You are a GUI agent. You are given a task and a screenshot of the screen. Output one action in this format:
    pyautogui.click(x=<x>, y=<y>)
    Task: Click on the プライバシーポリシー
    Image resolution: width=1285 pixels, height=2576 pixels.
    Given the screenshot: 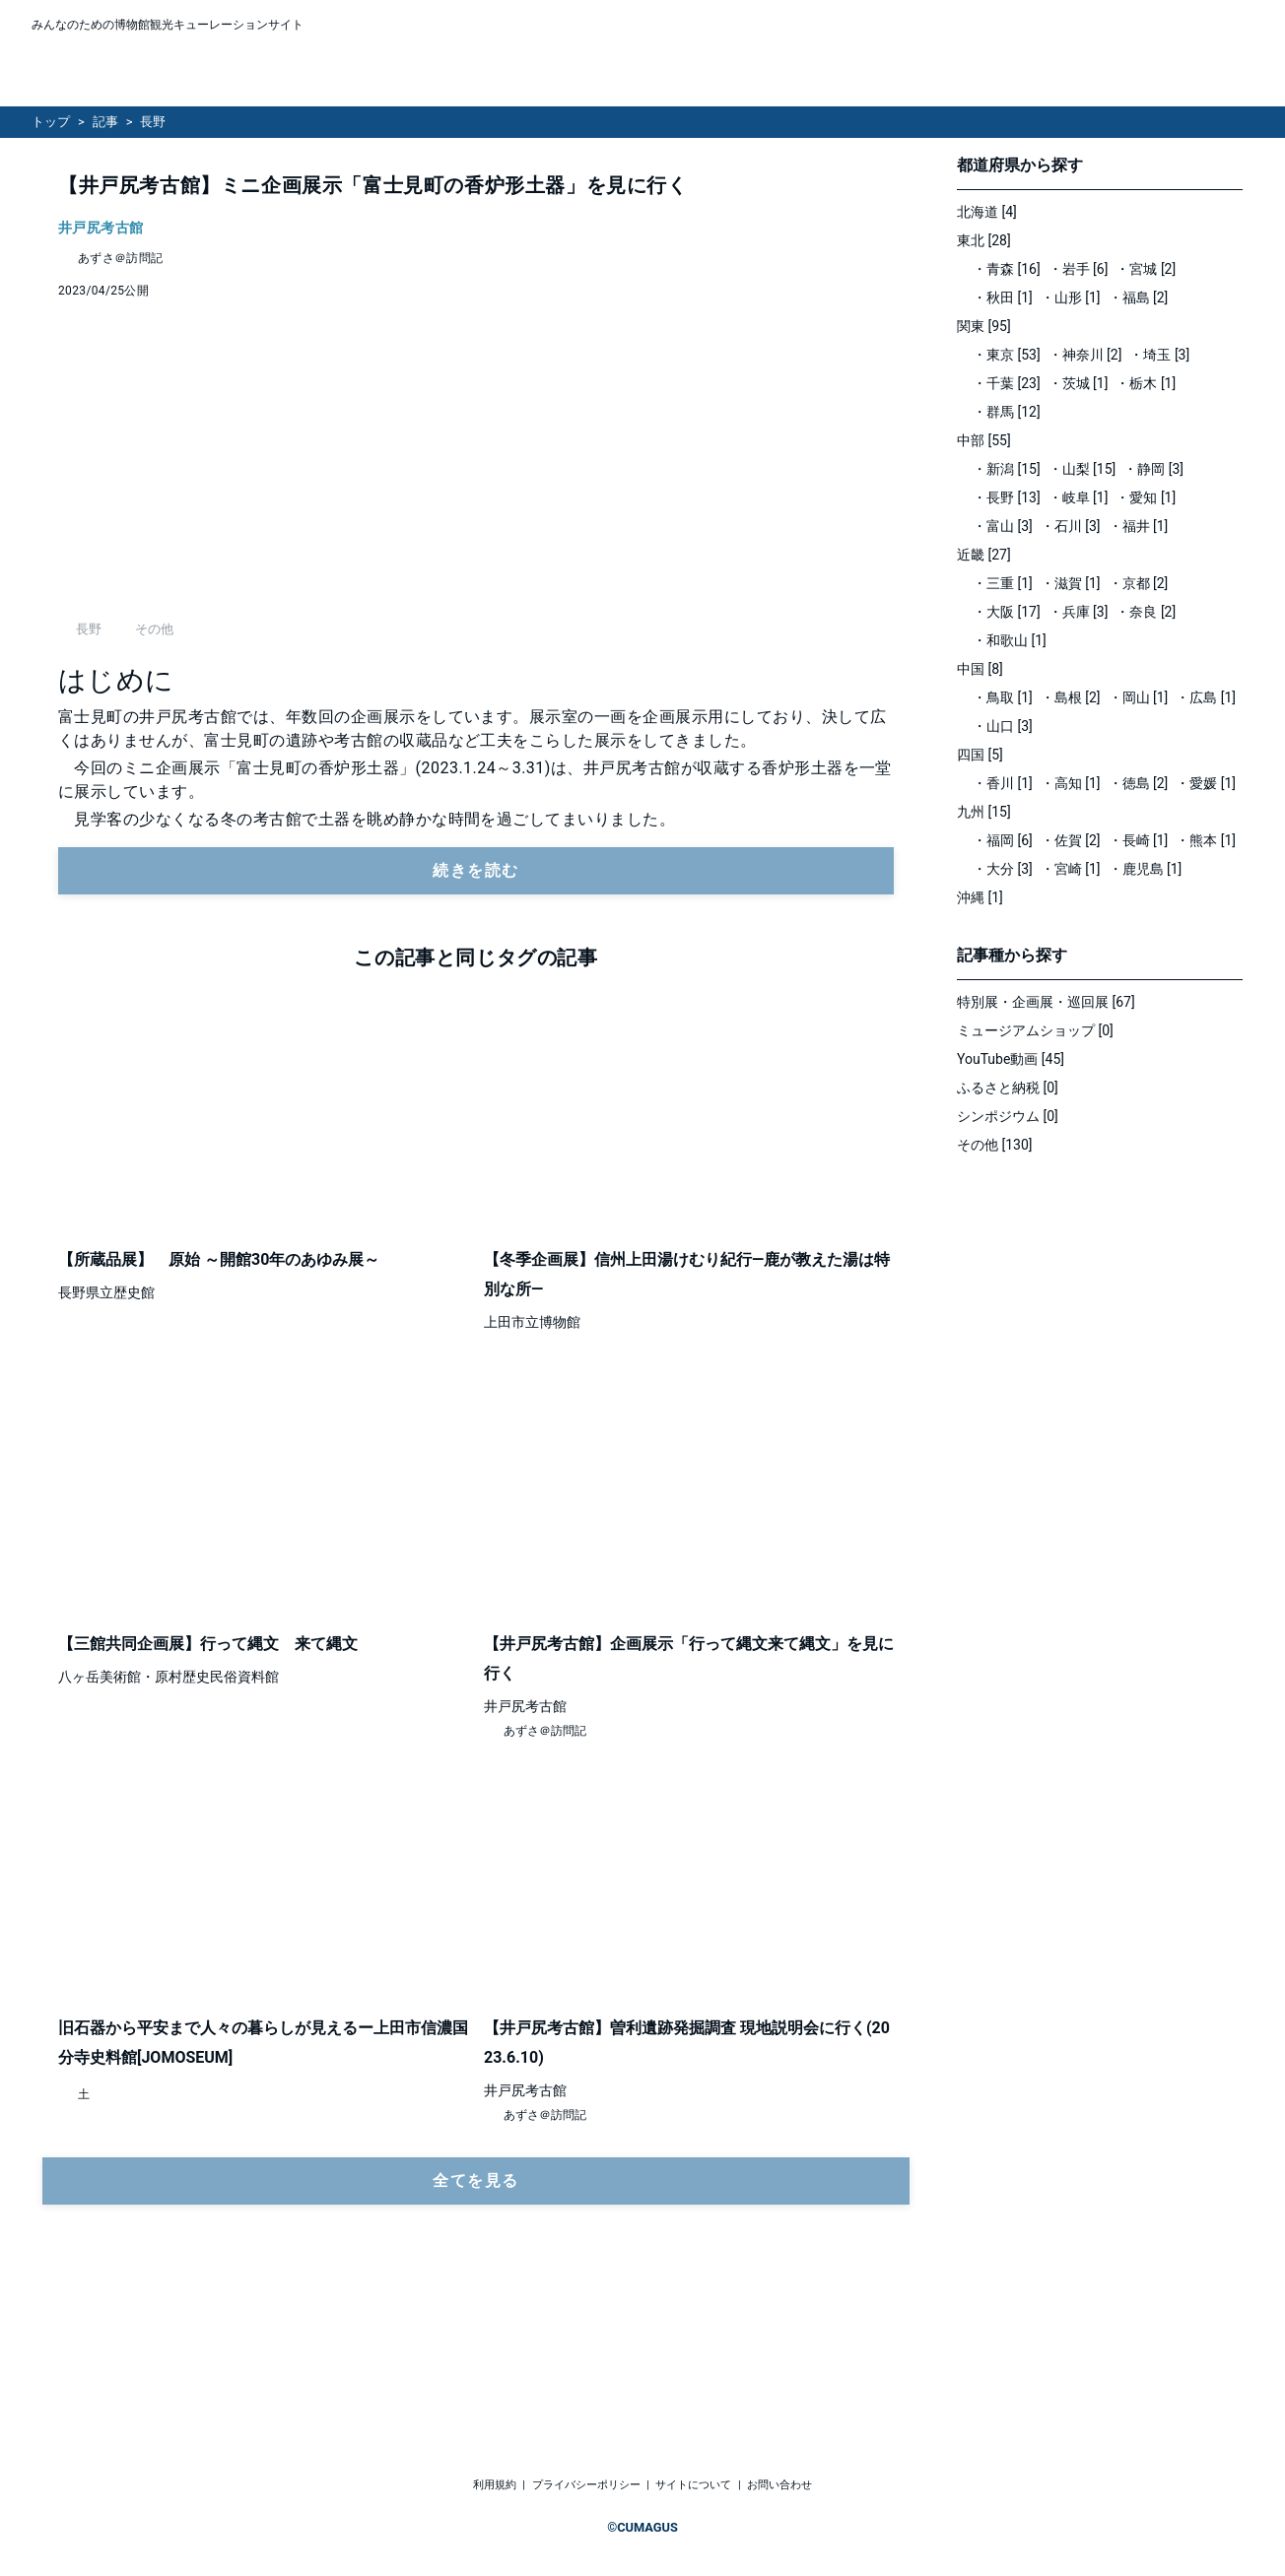 What is the action you would take?
    pyautogui.click(x=586, y=2484)
    